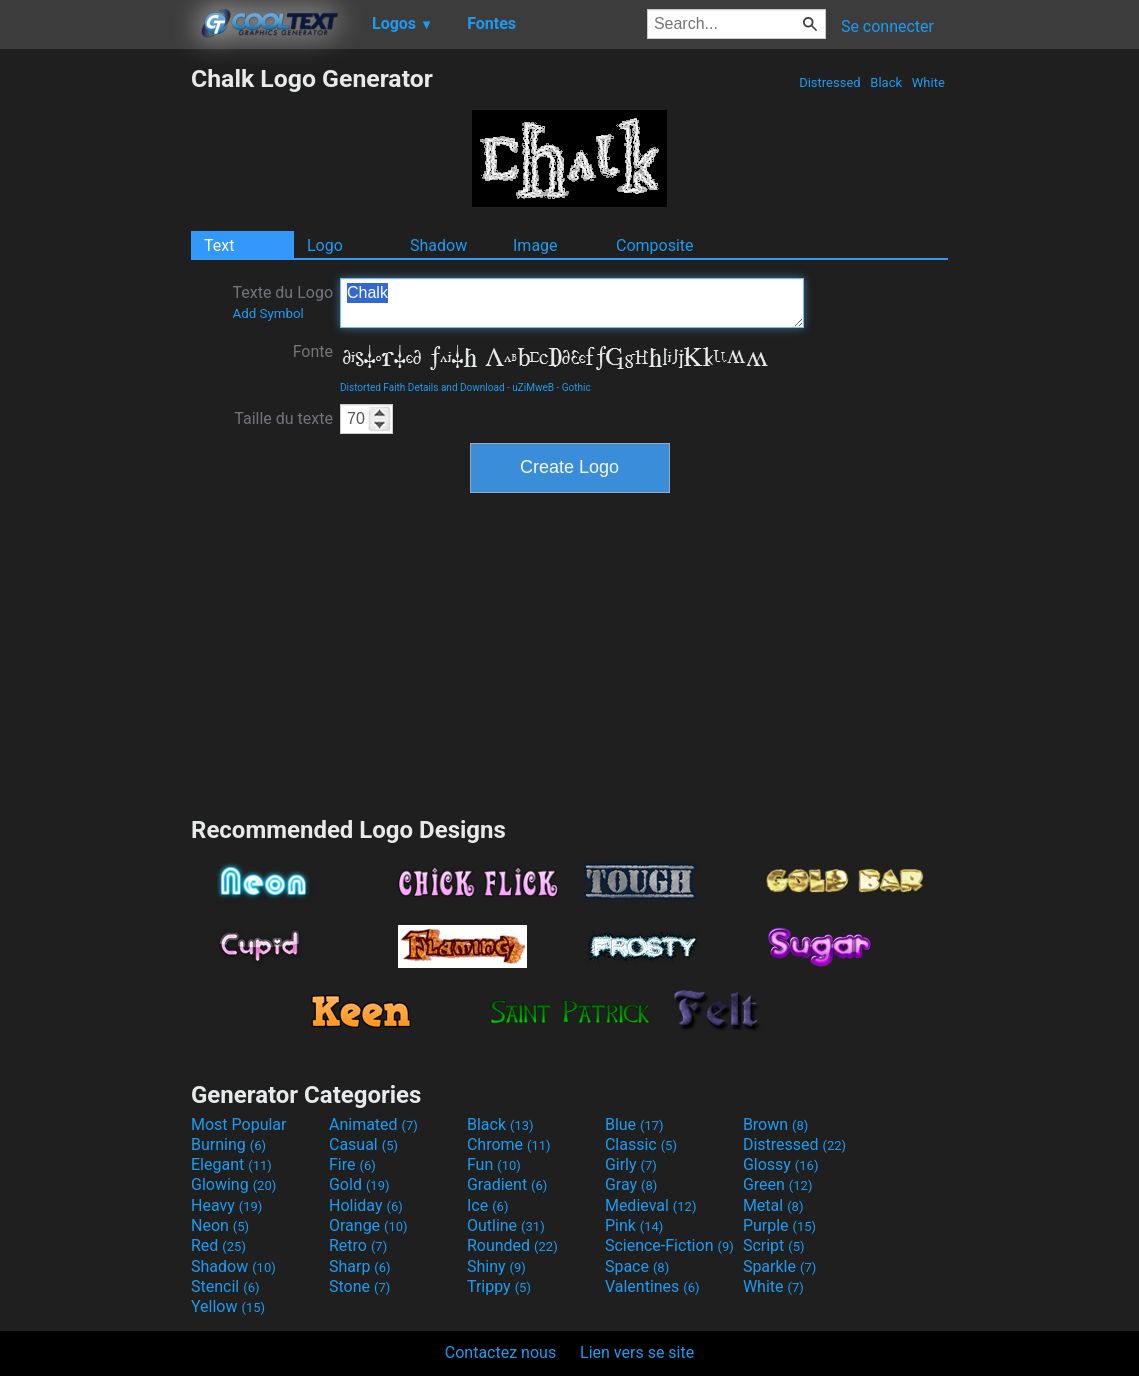 The width and height of the screenshot is (1139, 1376). Describe the element at coordinates (775, 1124) in the screenshot. I see `Brown` at that location.